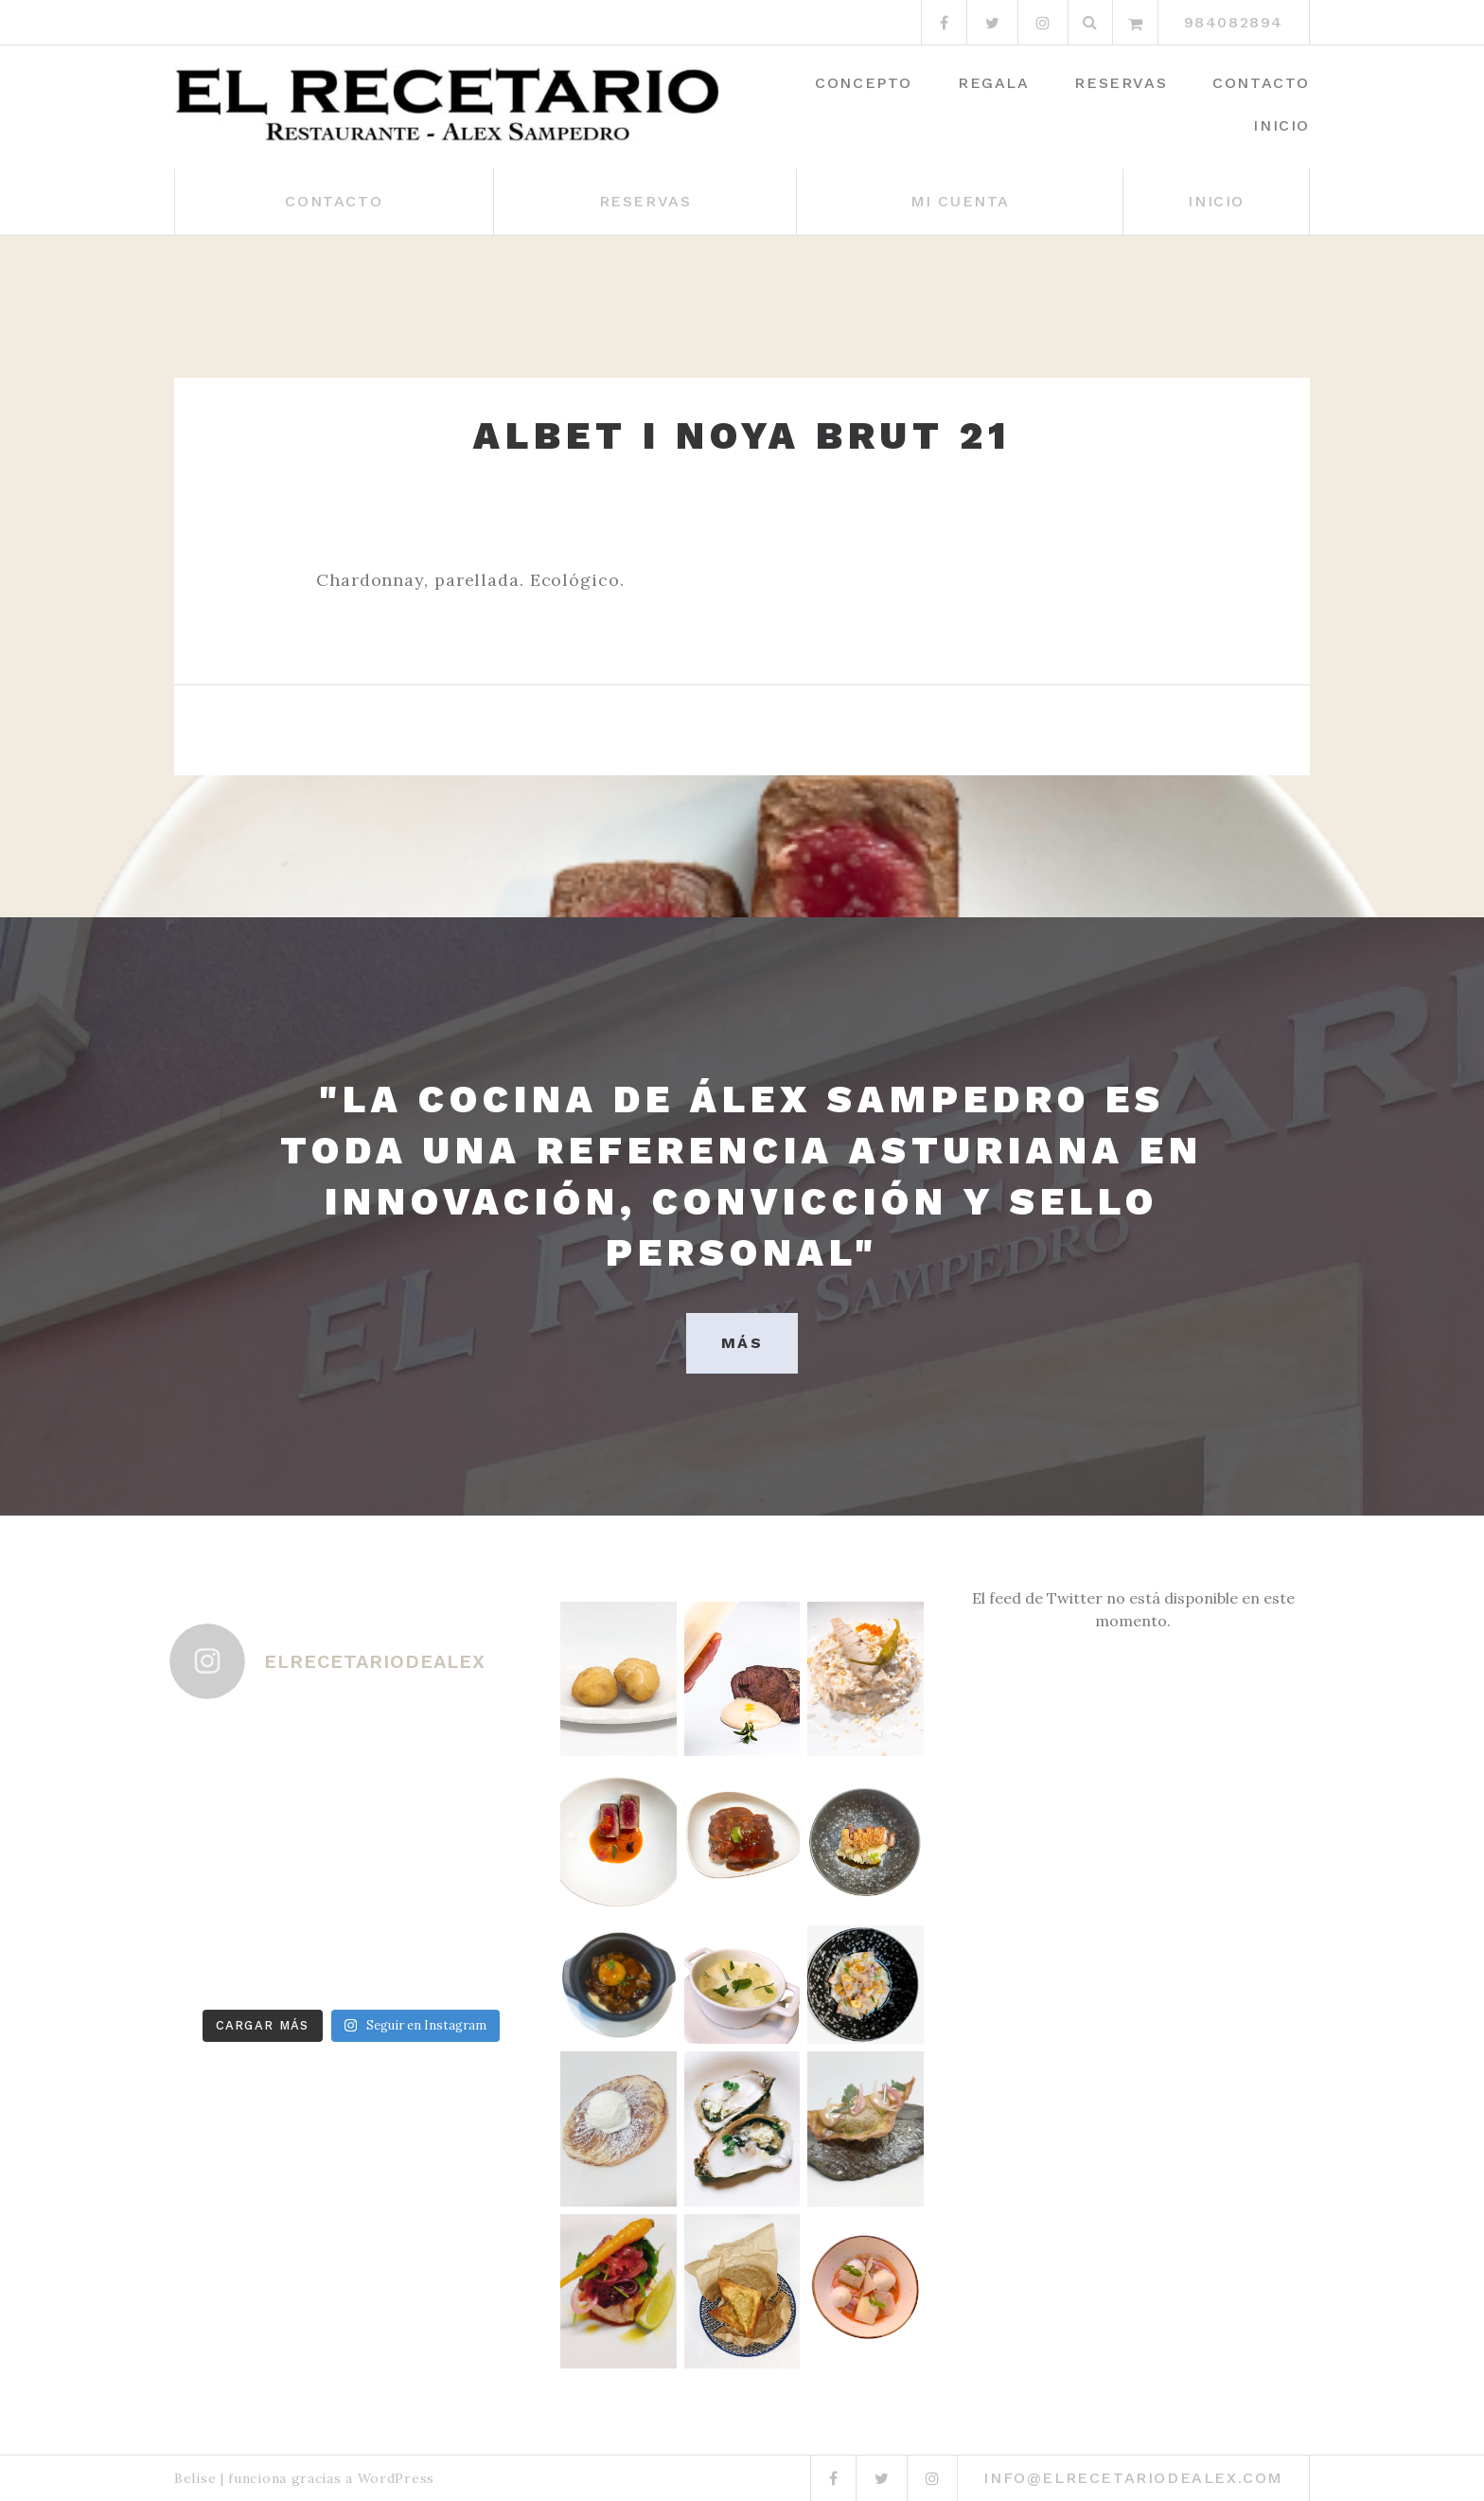 The image size is (1484, 2501). I want to click on Contacto, so click(1261, 83).